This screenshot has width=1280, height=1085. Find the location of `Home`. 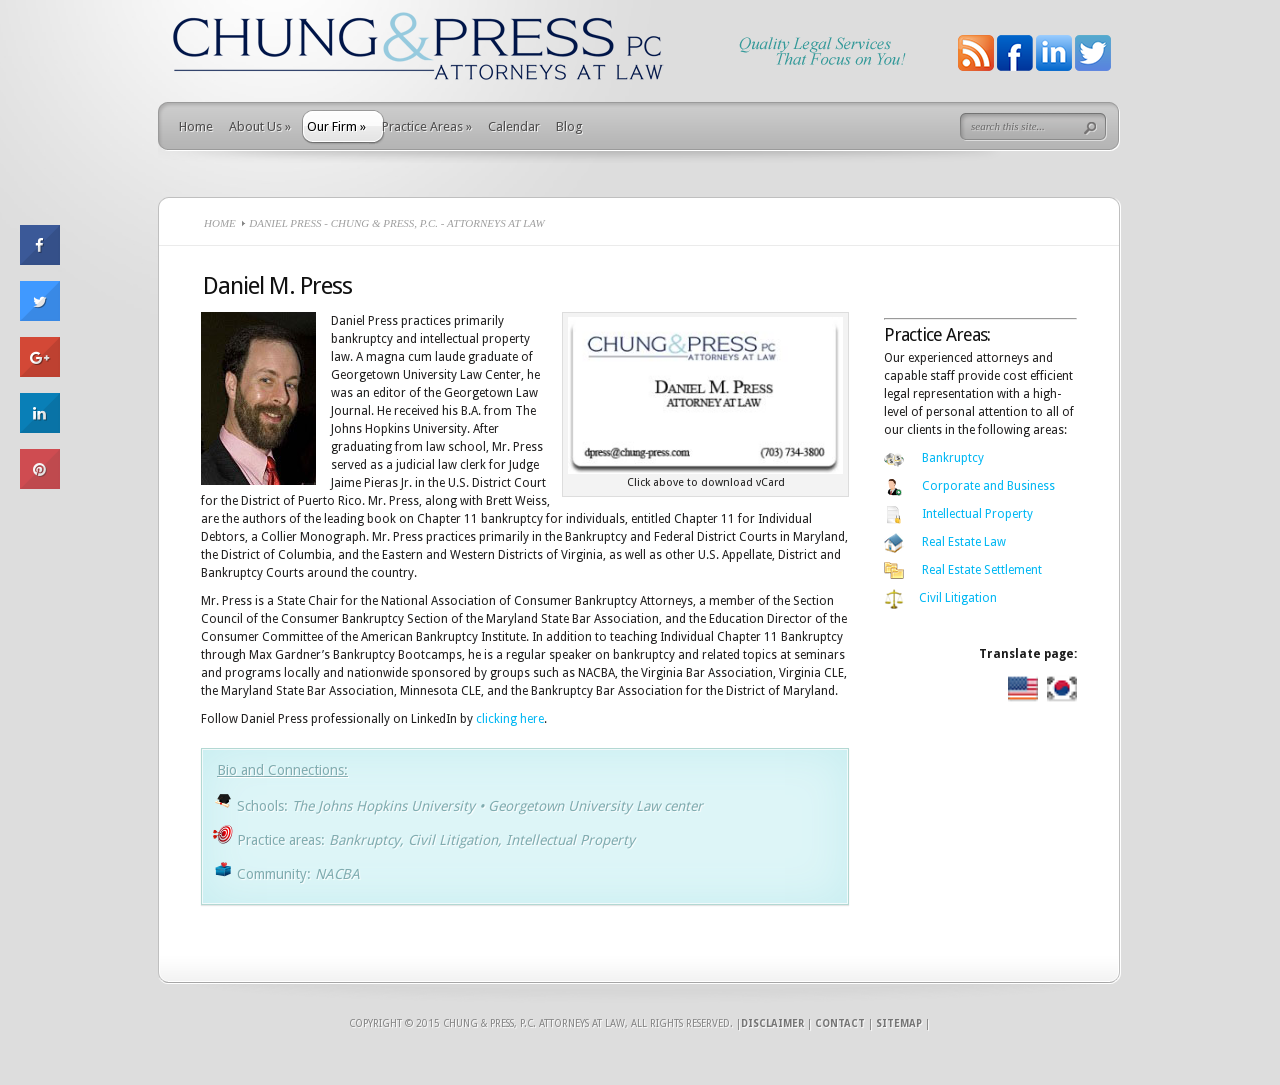

Home is located at coordinates (196, 126).